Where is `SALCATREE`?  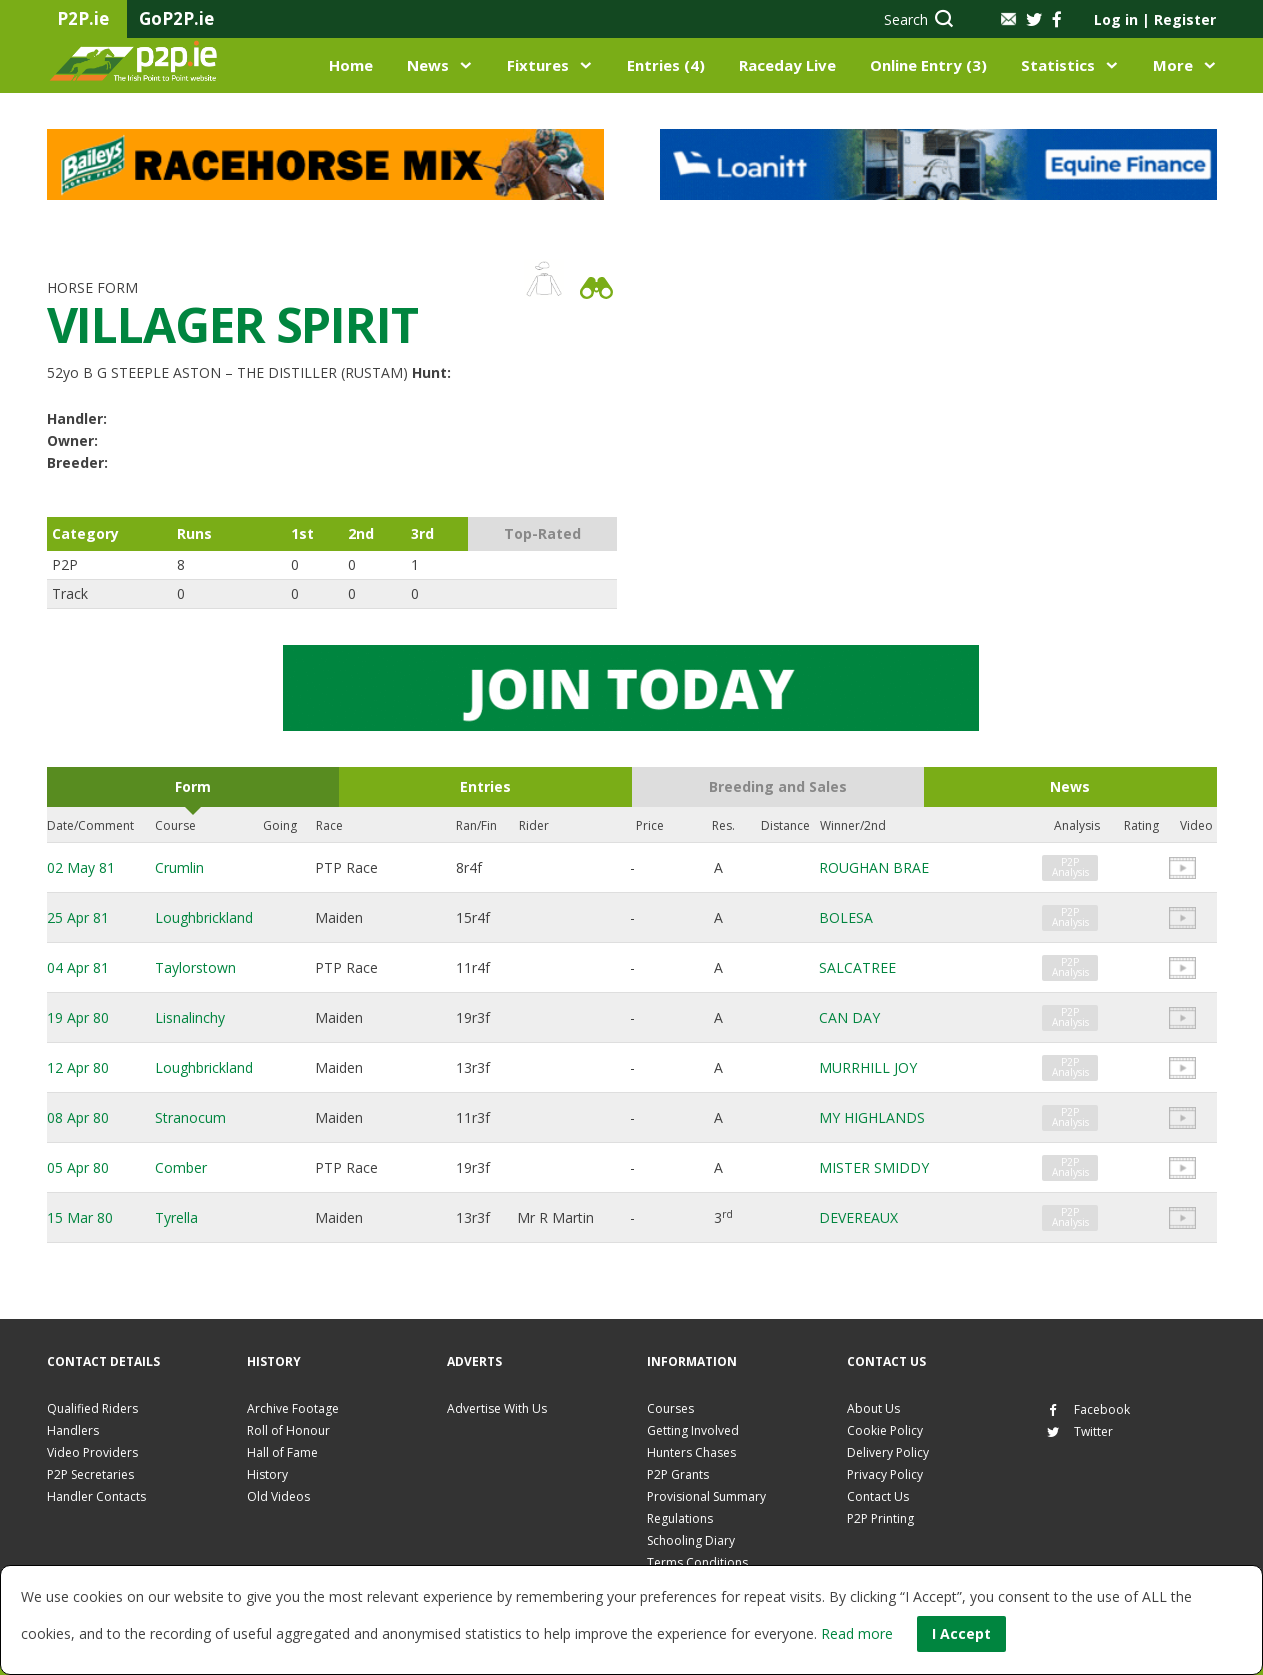 SALCATREE is located at coordinates (857, 967).